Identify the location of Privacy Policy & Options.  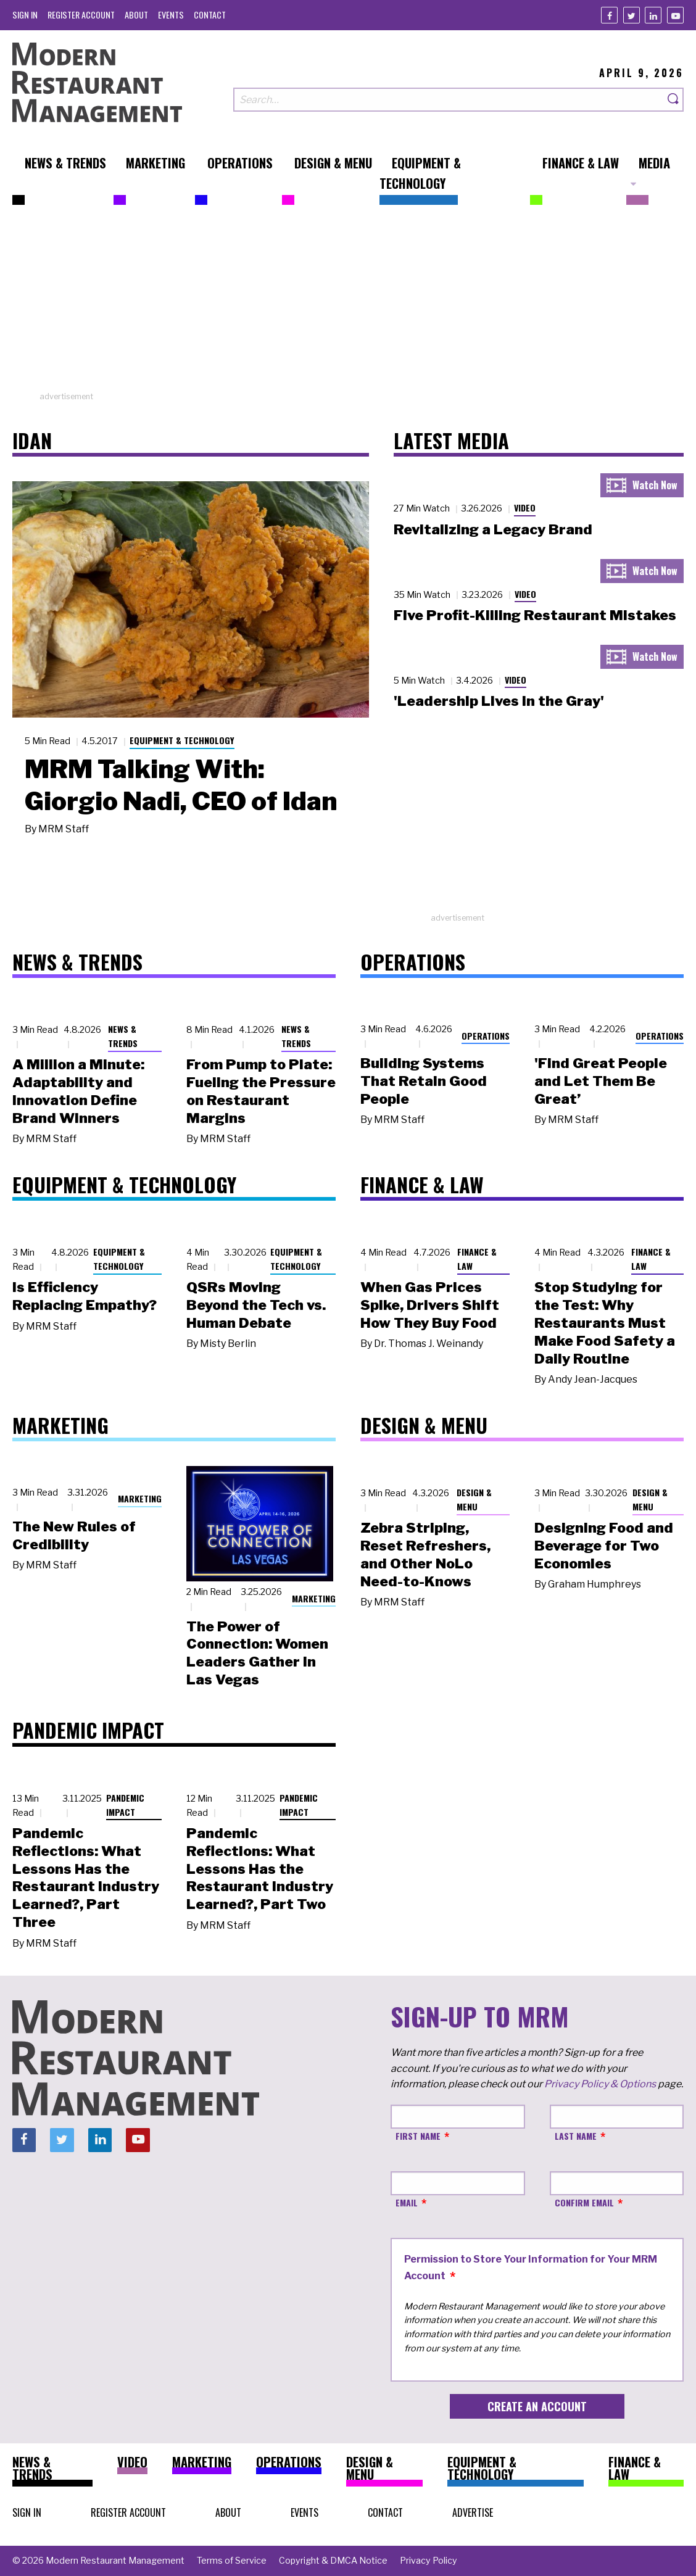
(600, 2084).